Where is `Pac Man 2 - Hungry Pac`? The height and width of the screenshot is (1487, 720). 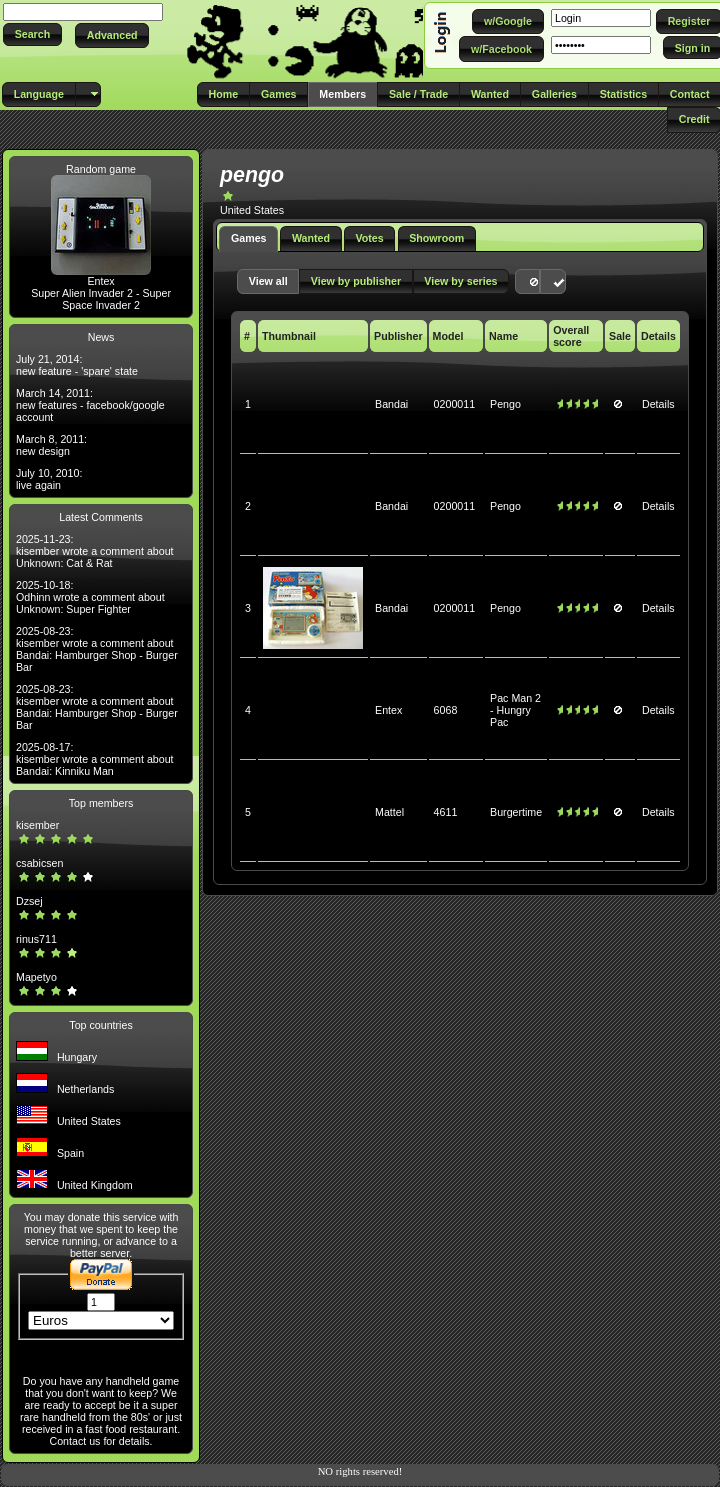
Pac Man 2 - Hungry Pac is located at coordinates (515, 710).